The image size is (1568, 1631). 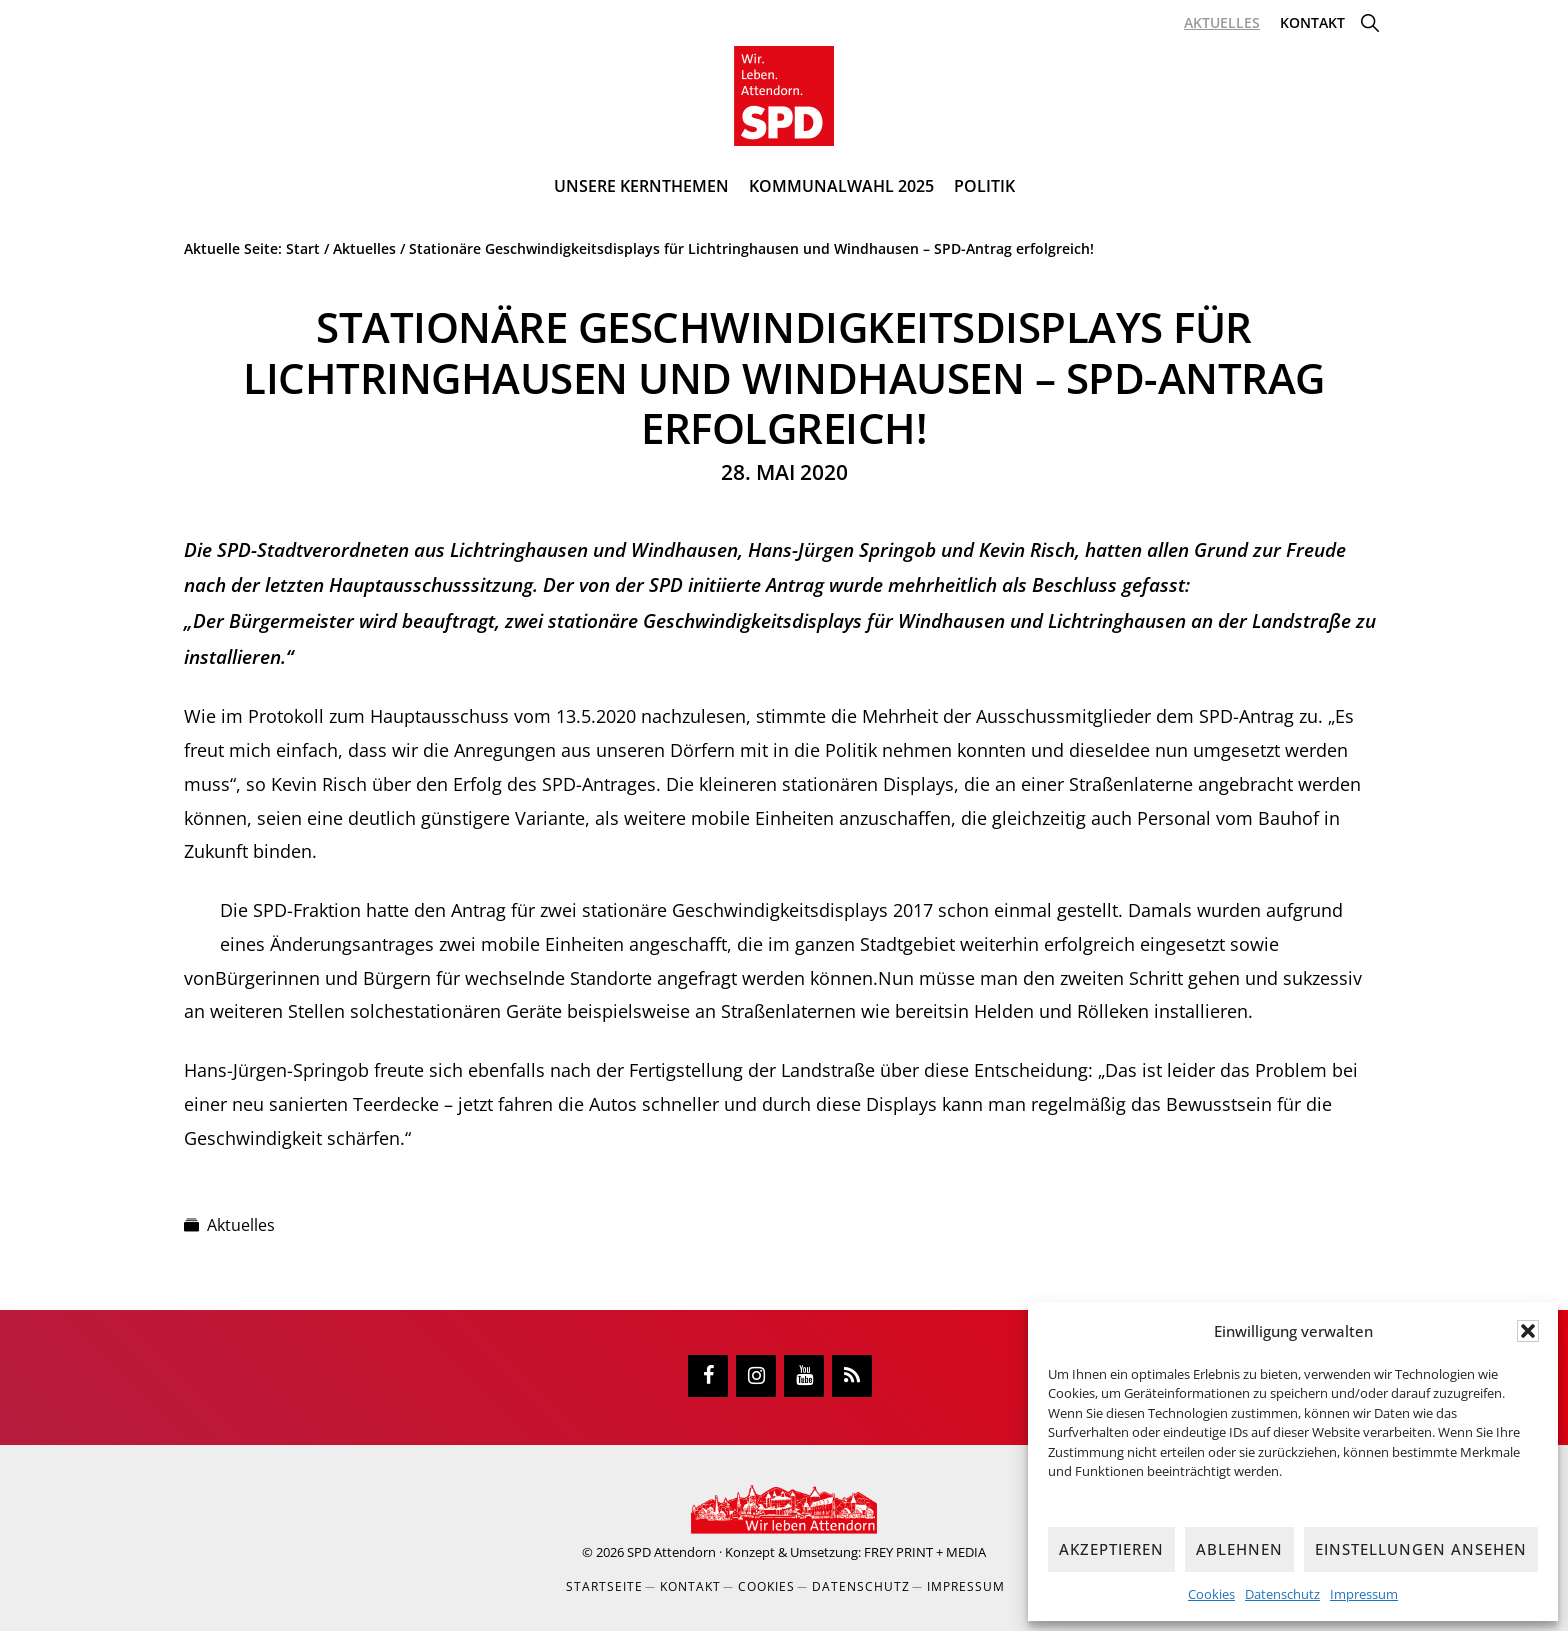 I want to click on SPD Attendorn, so click(x=671, y=1552).